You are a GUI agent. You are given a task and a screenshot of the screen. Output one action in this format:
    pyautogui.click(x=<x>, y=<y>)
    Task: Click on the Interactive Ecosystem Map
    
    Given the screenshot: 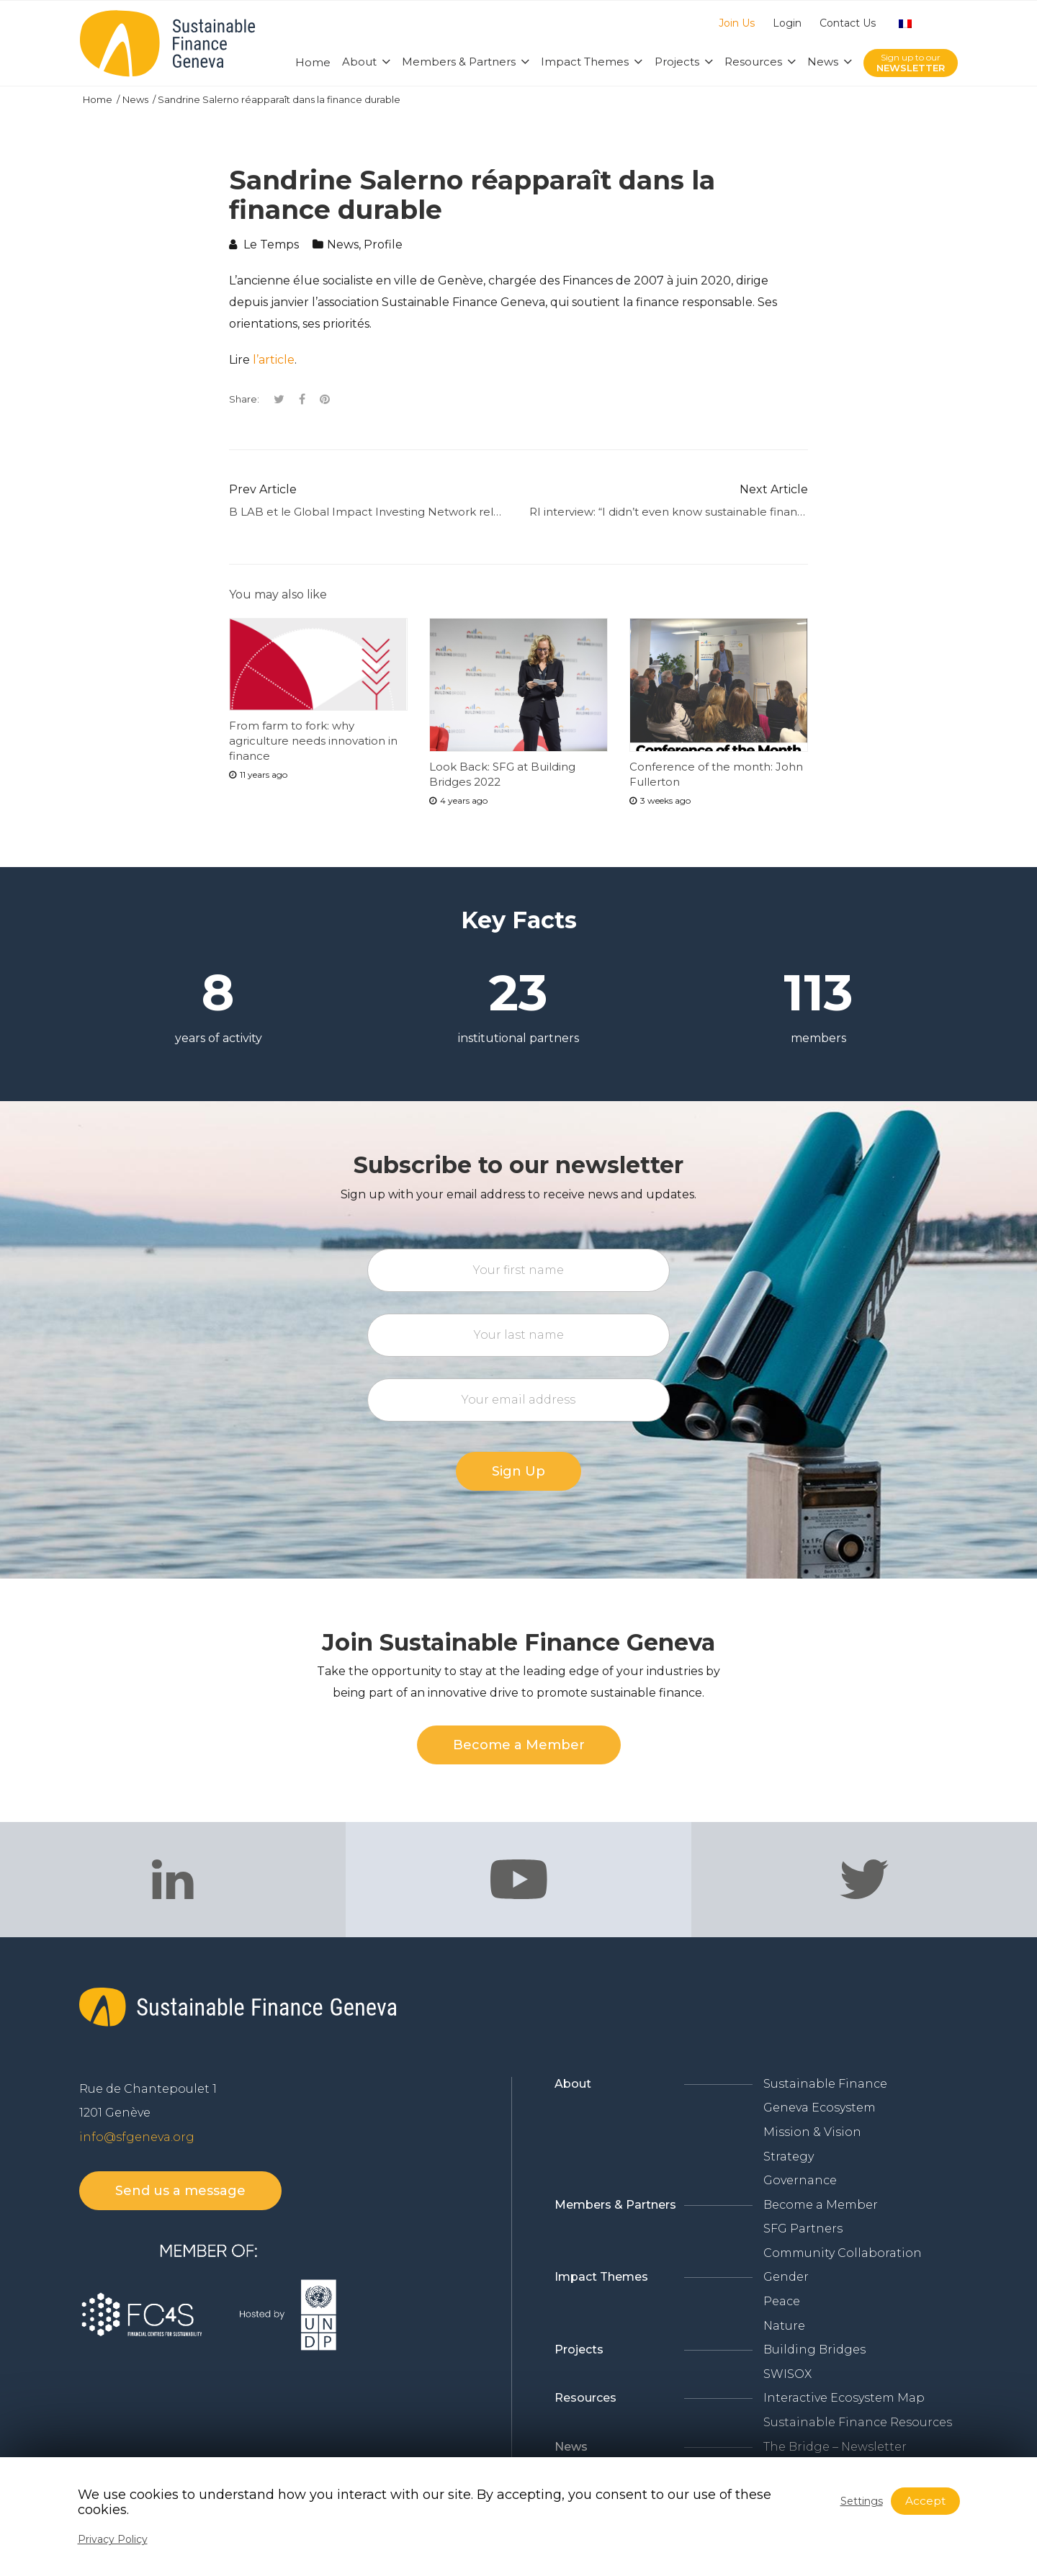 What is the action you would take?
    pyautogui.click(x=844, y=2398)
    